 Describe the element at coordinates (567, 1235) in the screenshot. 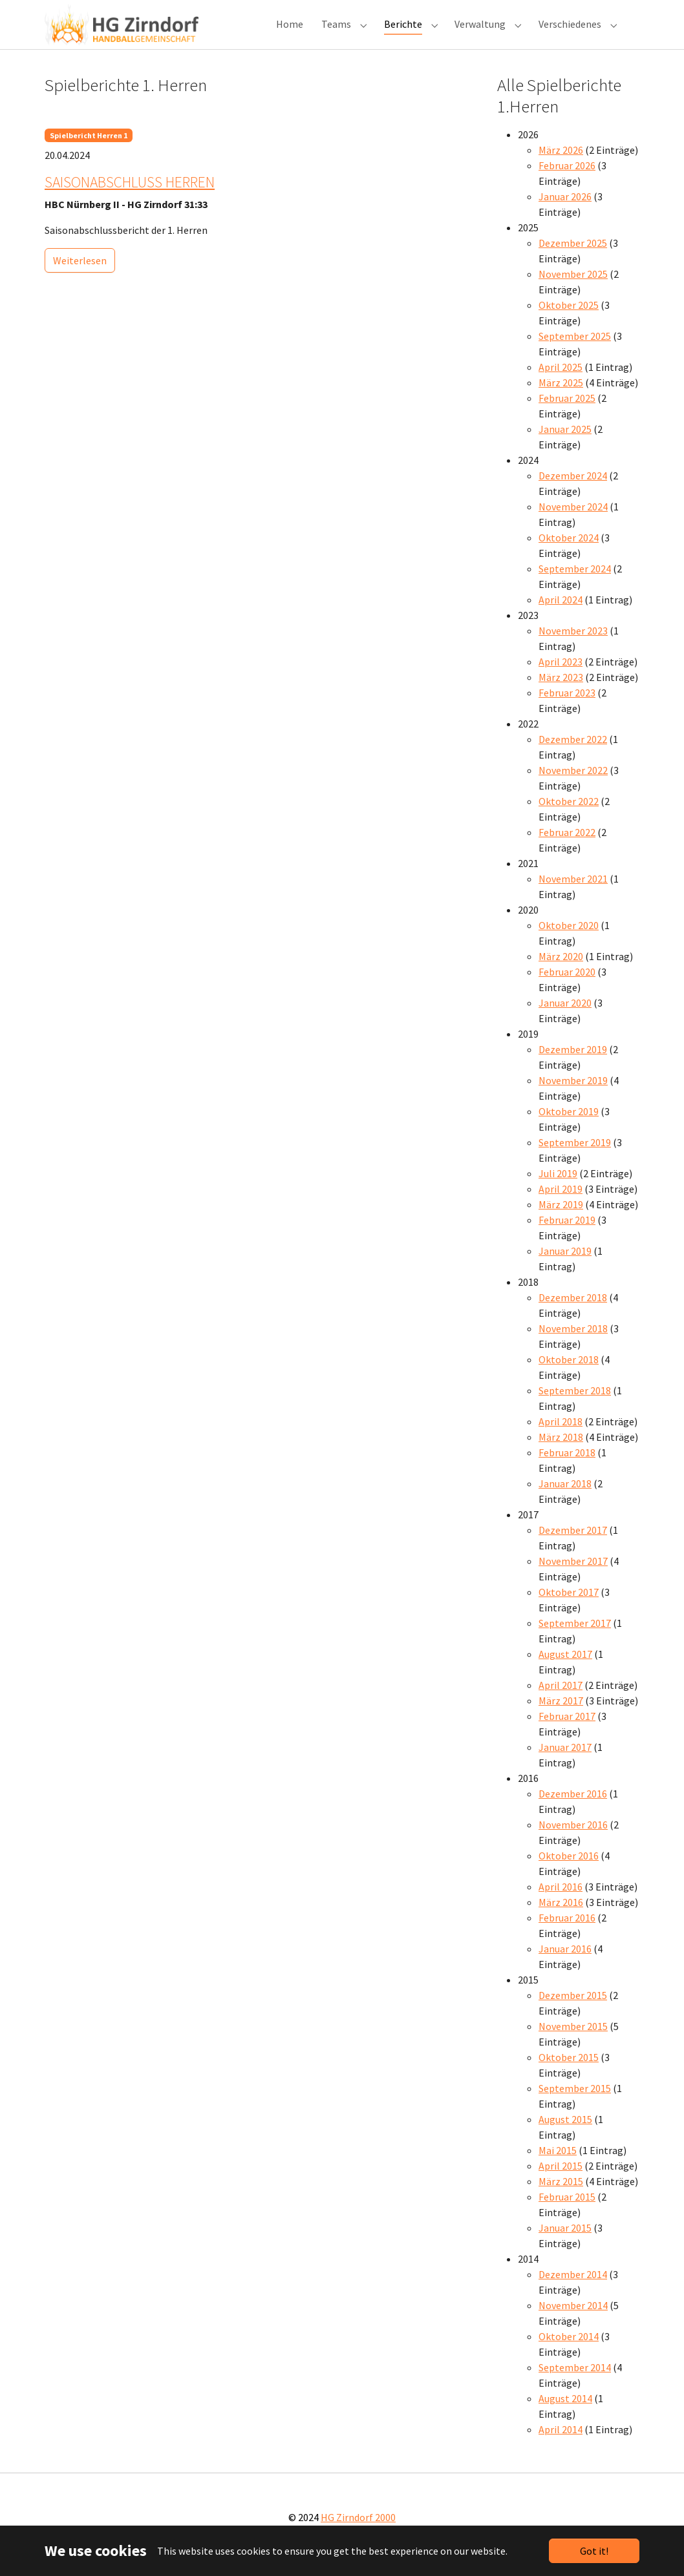

I see `Februar 2019` at that location.